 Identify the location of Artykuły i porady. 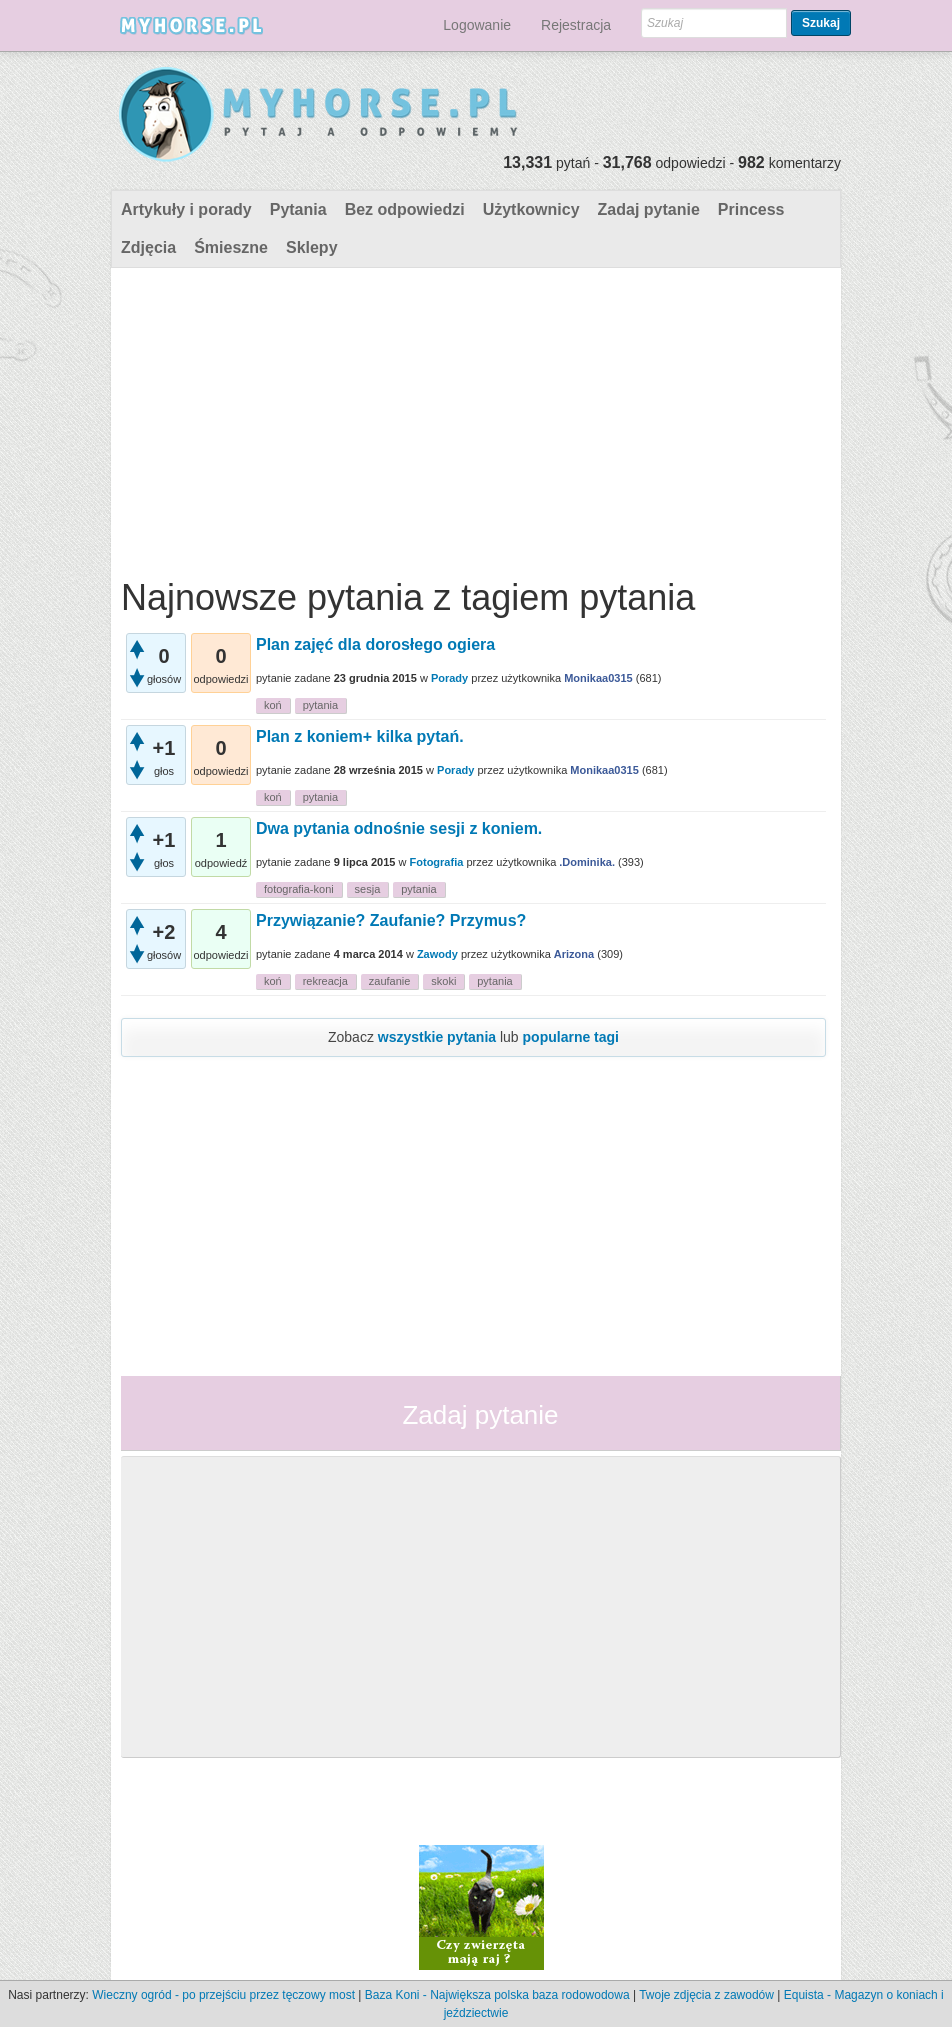
(186, 209).